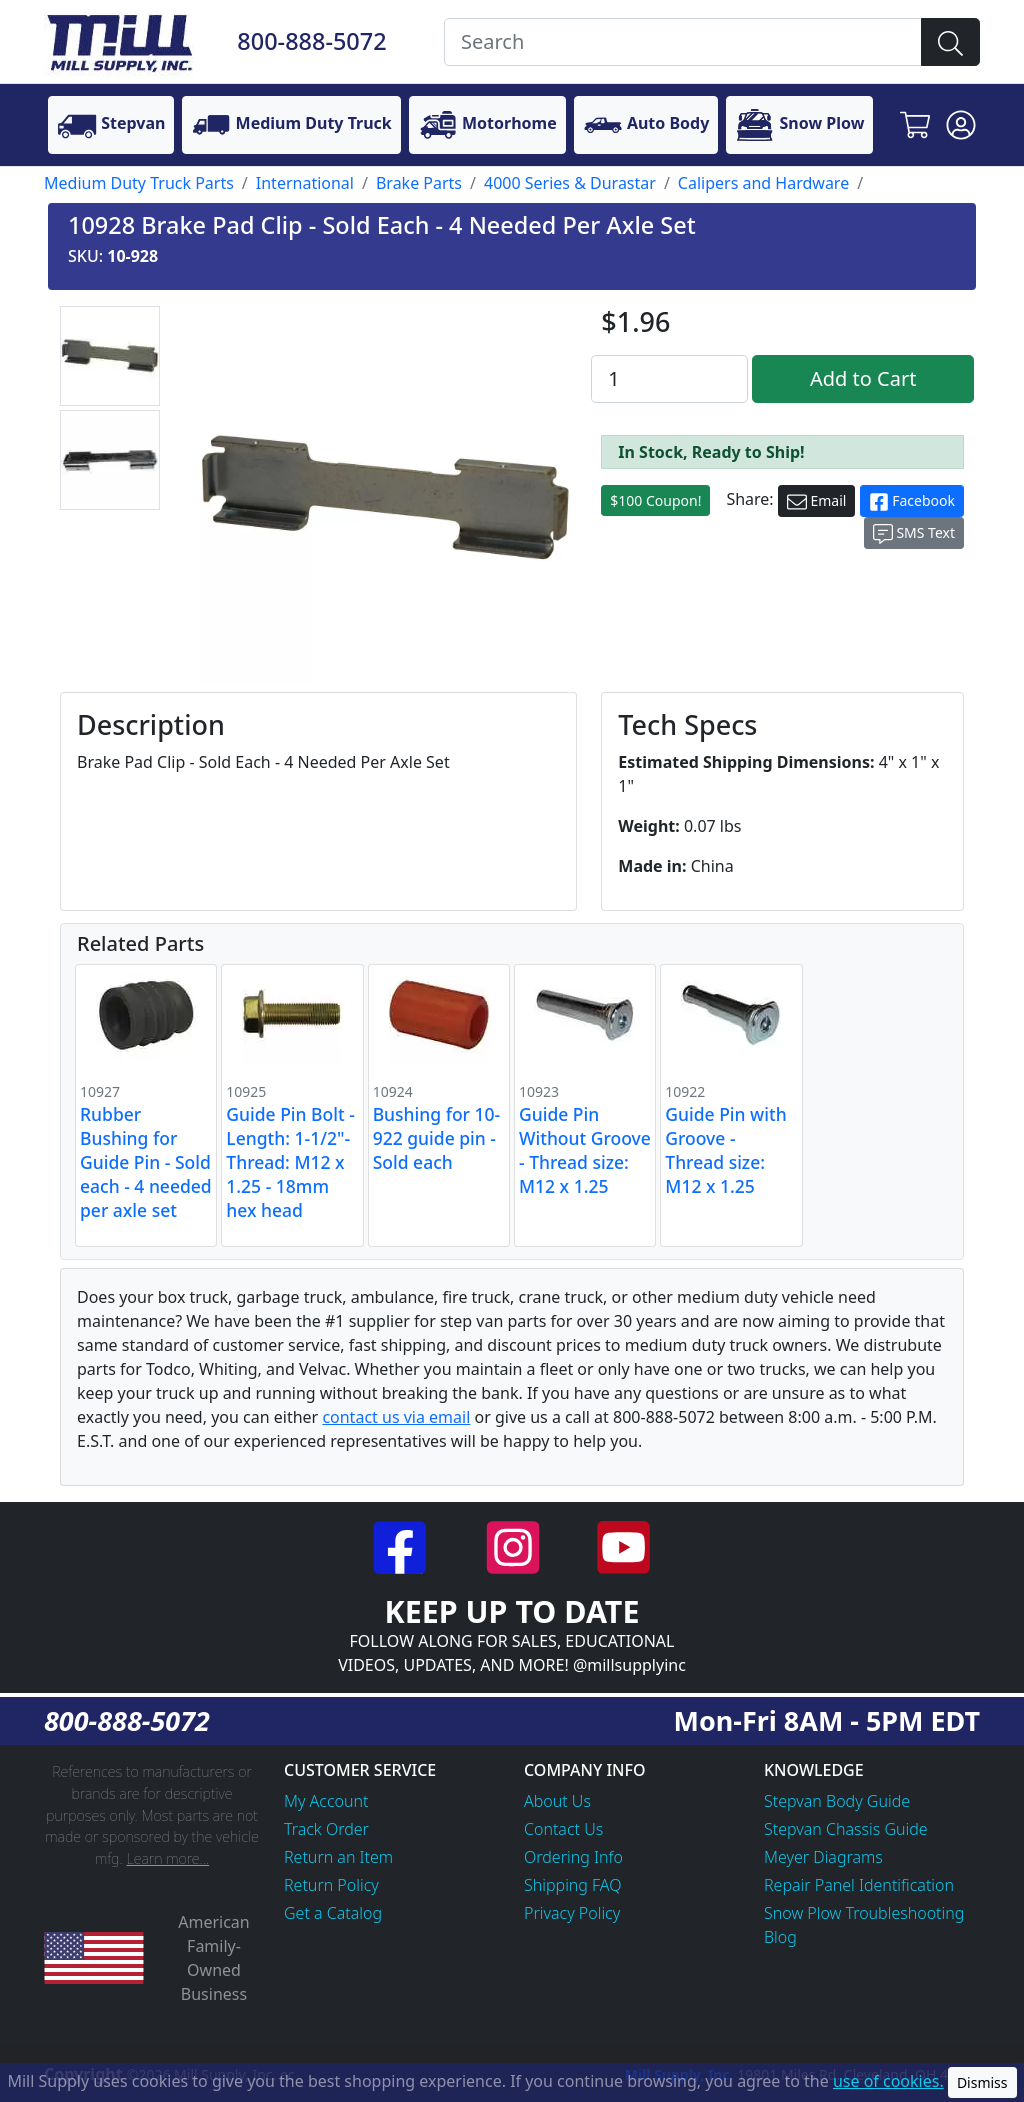  What do you see at coordinates (557, 1801) in the screenshot?
I see `About Us` at bounding box center [557, 1801].